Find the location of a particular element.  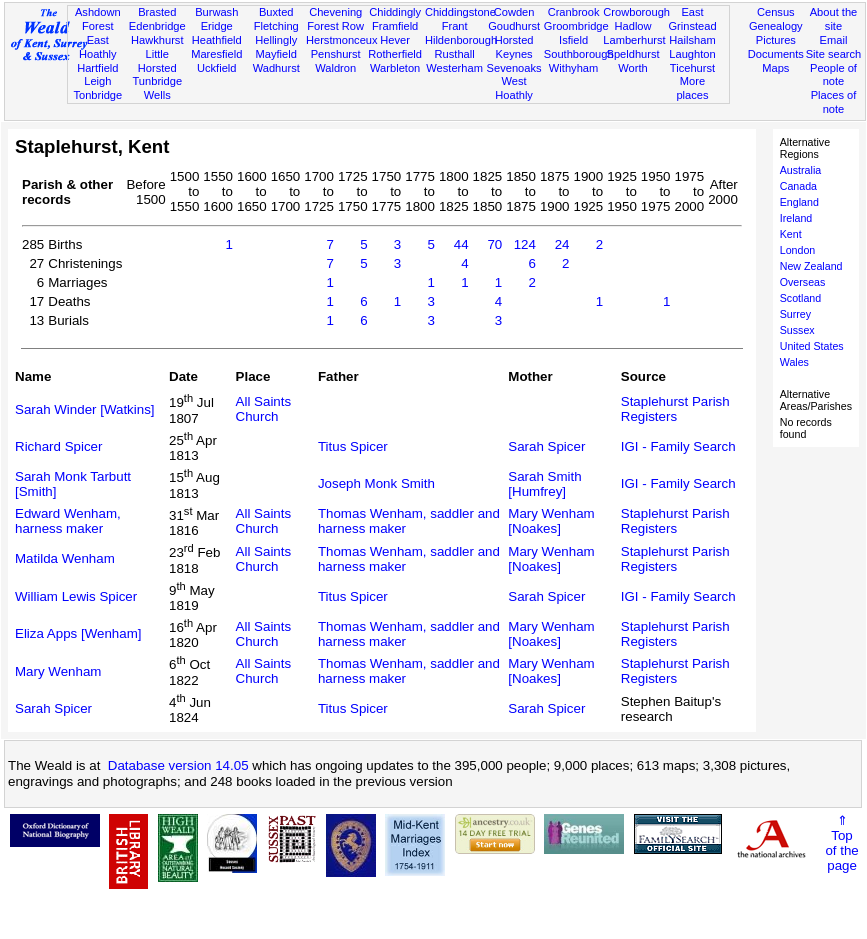

Maps is located at coordinates (775, 68).